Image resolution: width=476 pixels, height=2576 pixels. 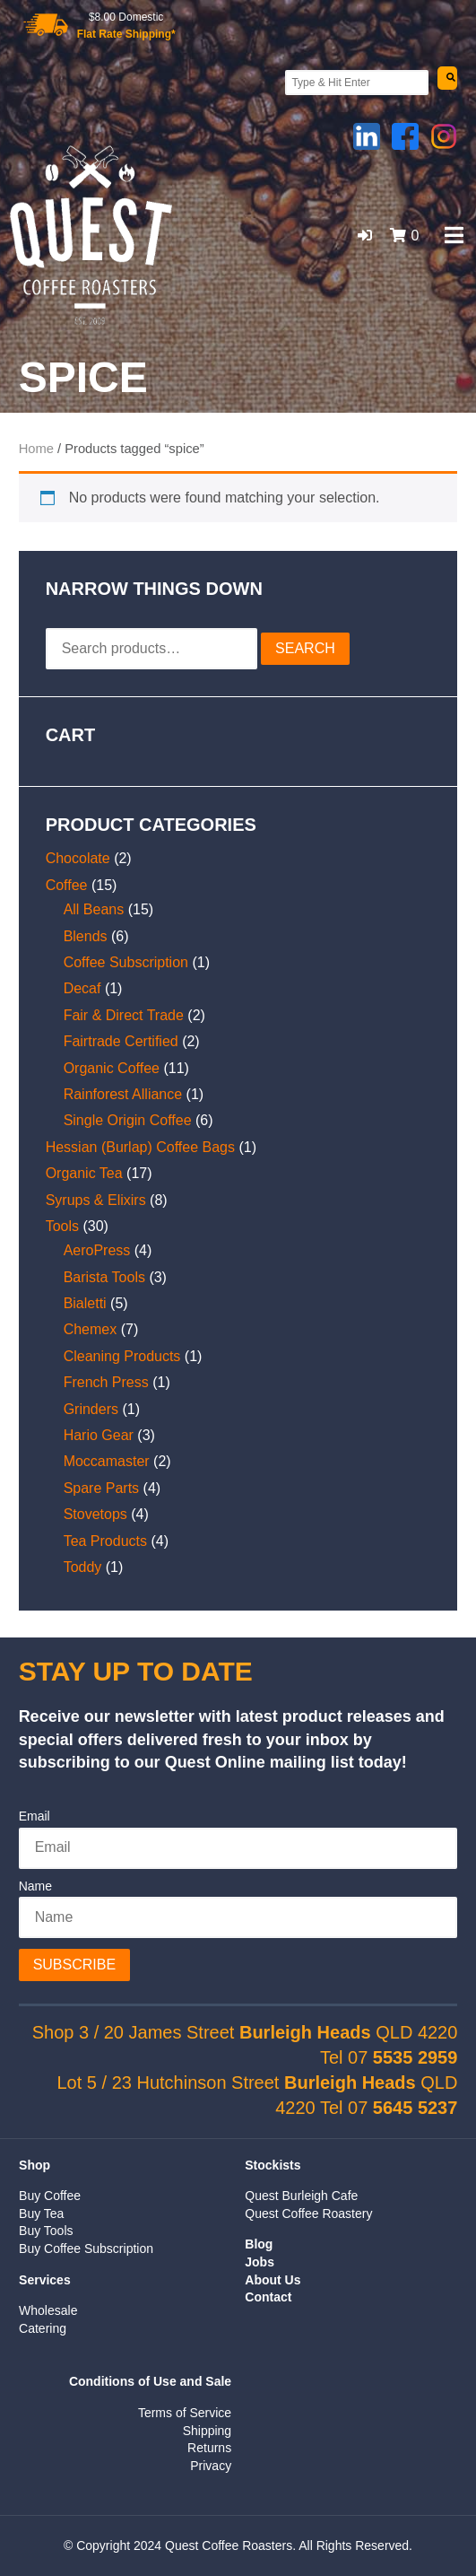 I want to click on All Beans, so click(x=94, y=909).